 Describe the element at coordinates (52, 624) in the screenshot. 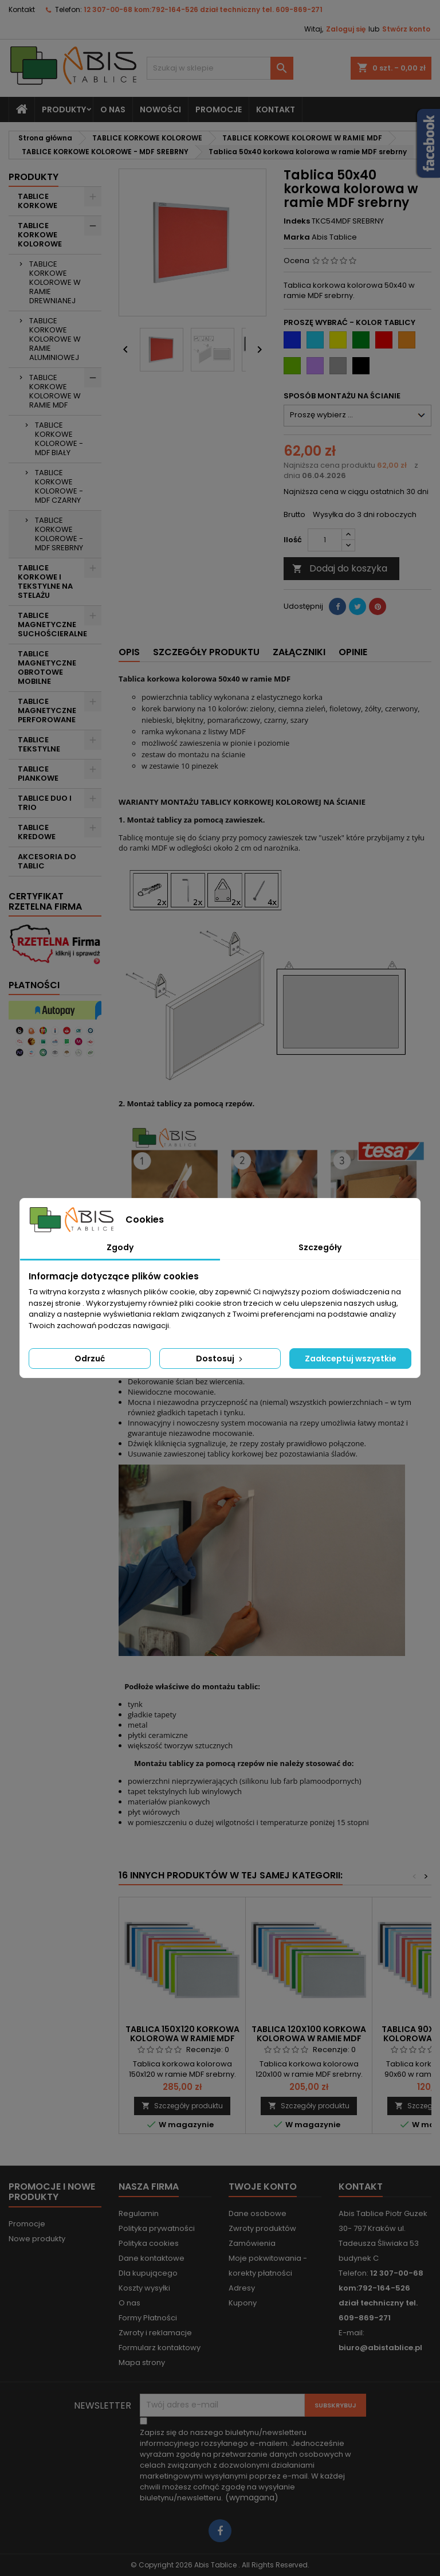

I see `TABLICE MAGNETYCZNE SUCHOŚCIERALNE` at that location.